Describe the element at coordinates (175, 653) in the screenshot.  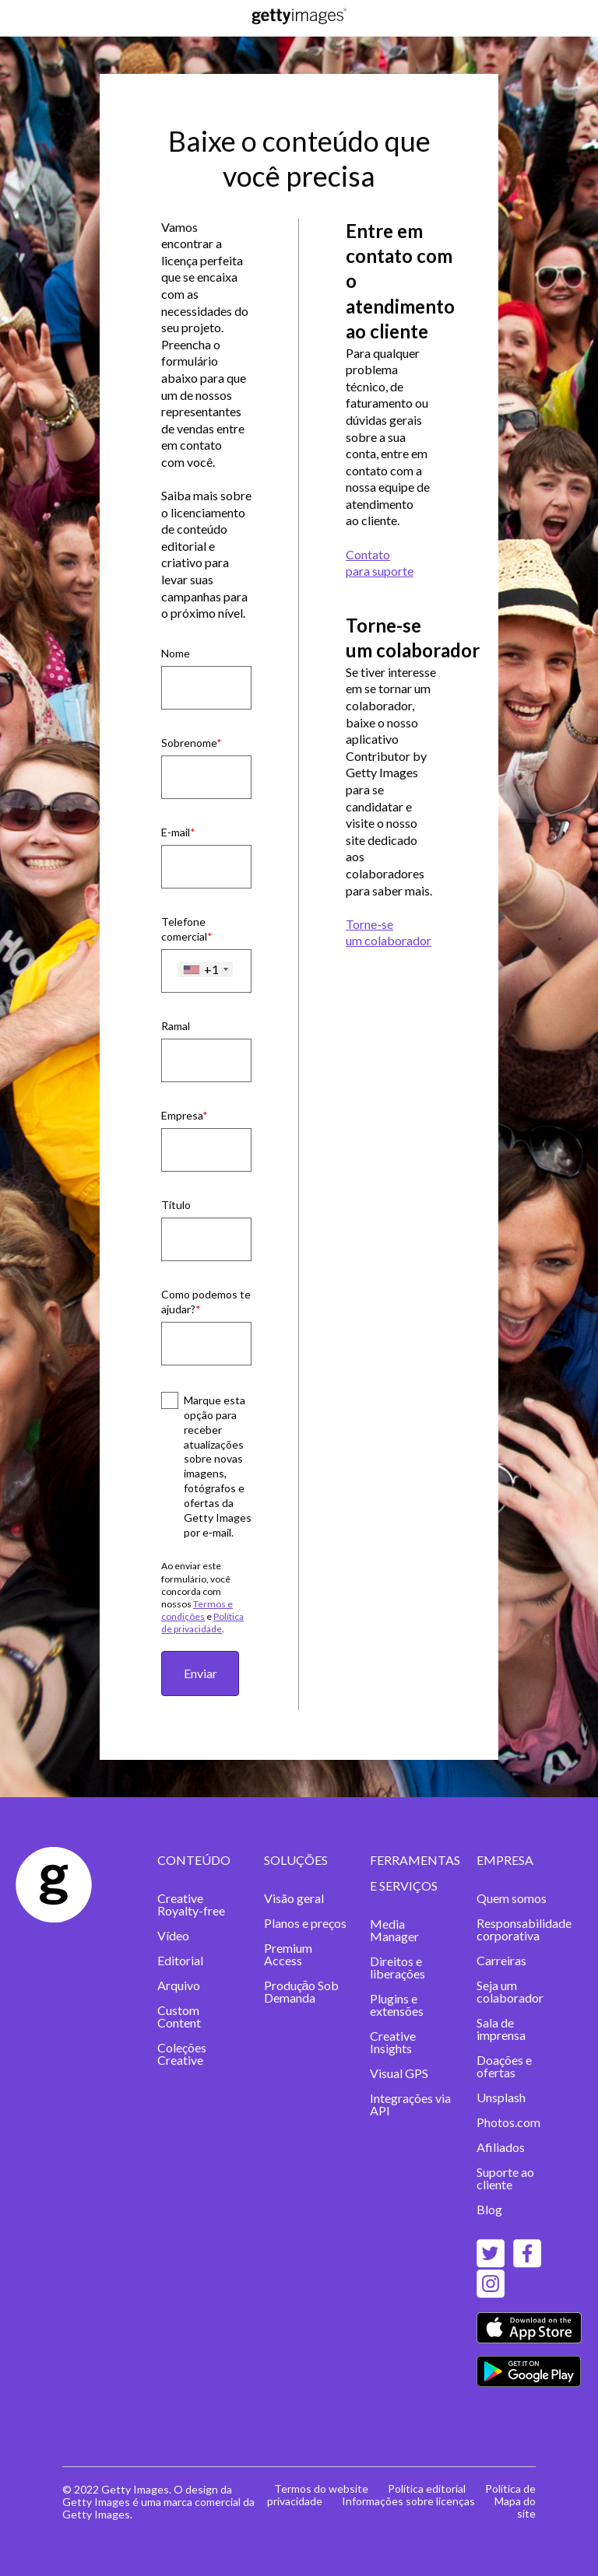
I see `Nome` at that location.